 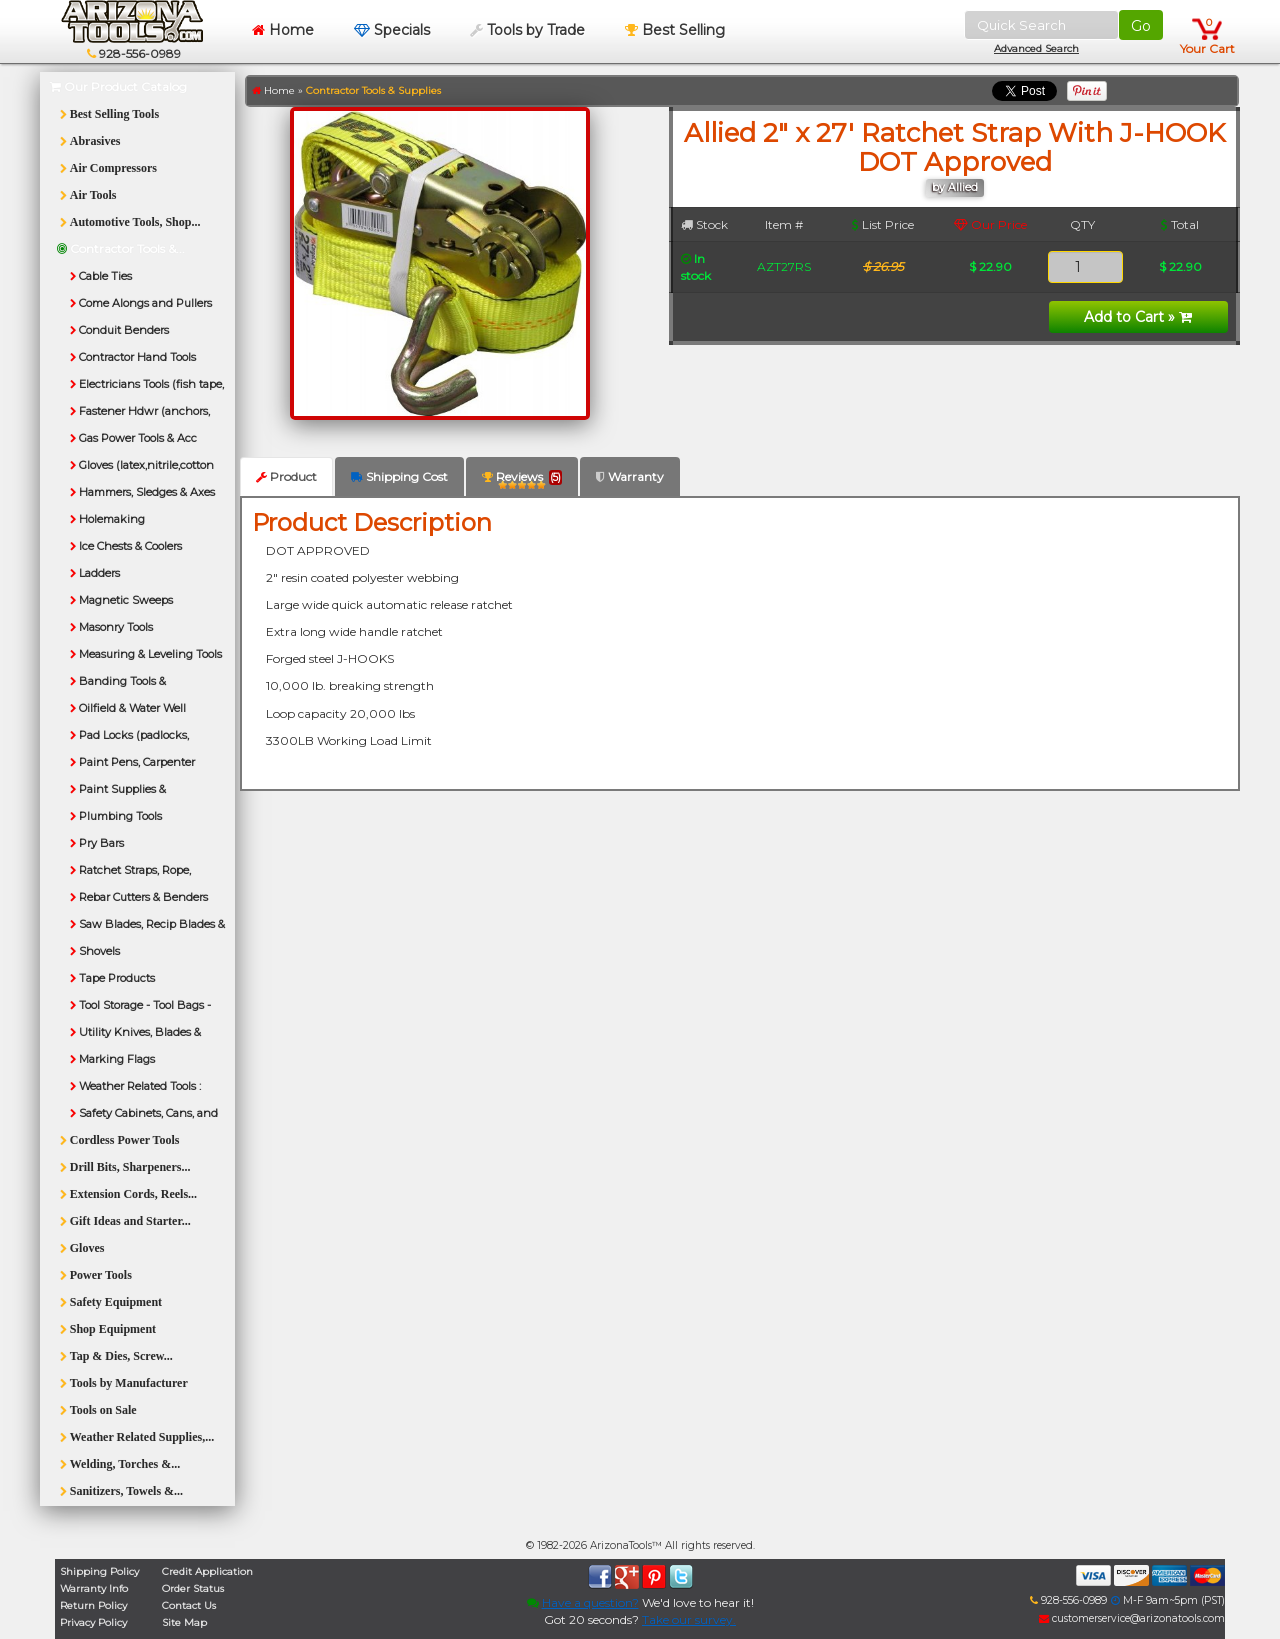 I want to click on Return Policy, so click(x=93, y=1605).